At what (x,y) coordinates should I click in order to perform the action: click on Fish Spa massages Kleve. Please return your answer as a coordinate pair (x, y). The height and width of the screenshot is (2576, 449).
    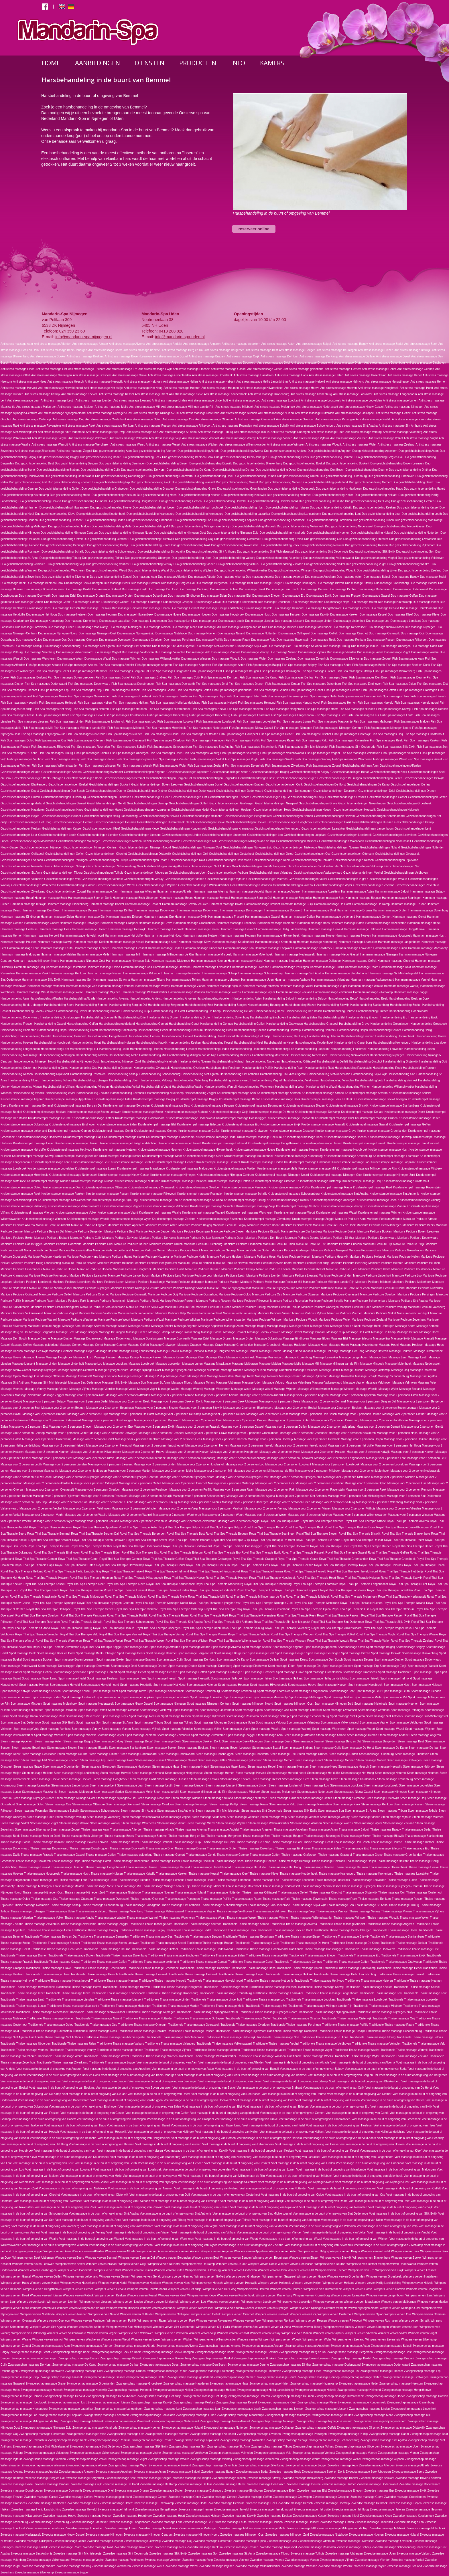
    Looking at the image, I should click on (86, 715).